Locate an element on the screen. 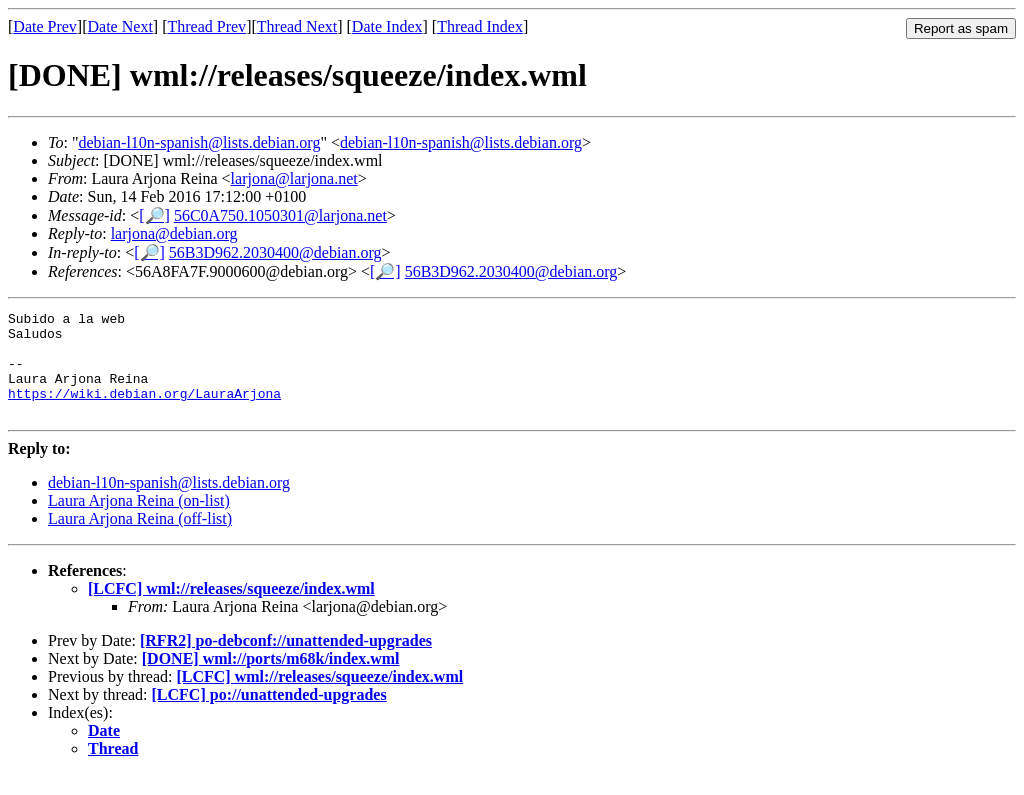  [RFR2] po-debconf://unattended-upgrades is located at coordinates (286, 661).